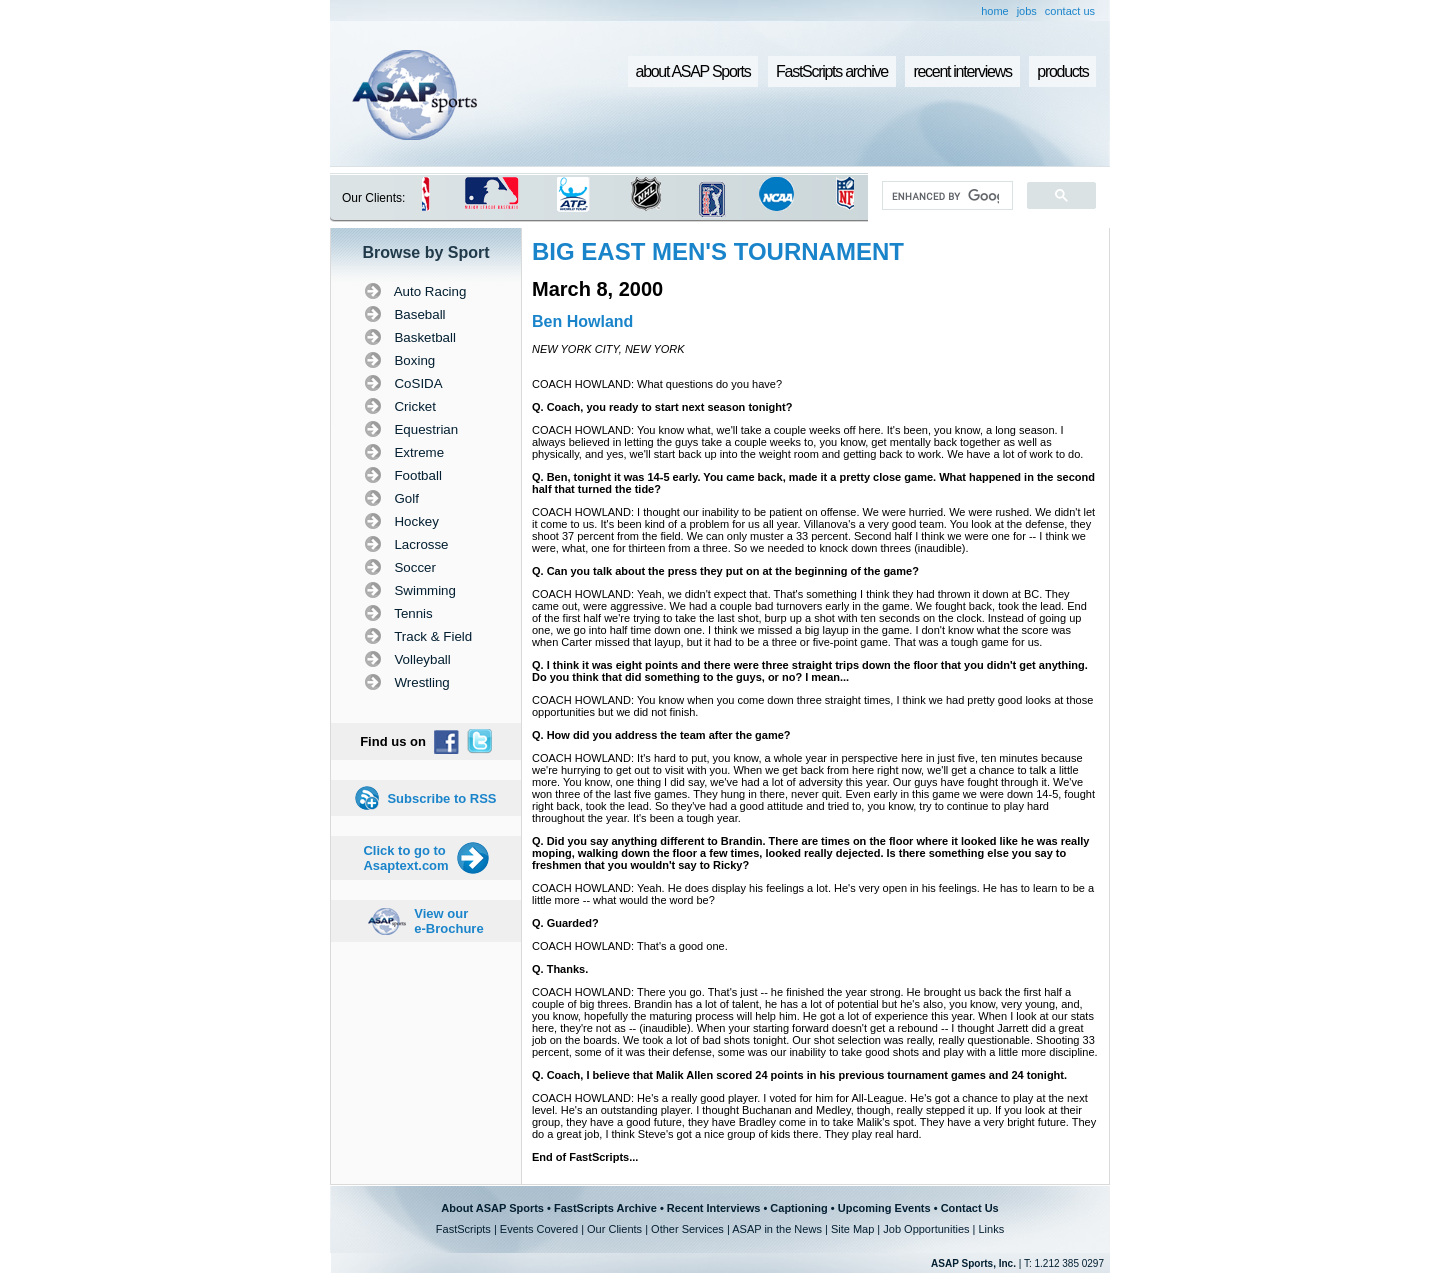 Image resolution: width=1440 pixels, height=1273 pixels. What do you see at coordinates (852, 1229) in the screenshot?
I see `Site Map` at bounding box center [852, 1229].